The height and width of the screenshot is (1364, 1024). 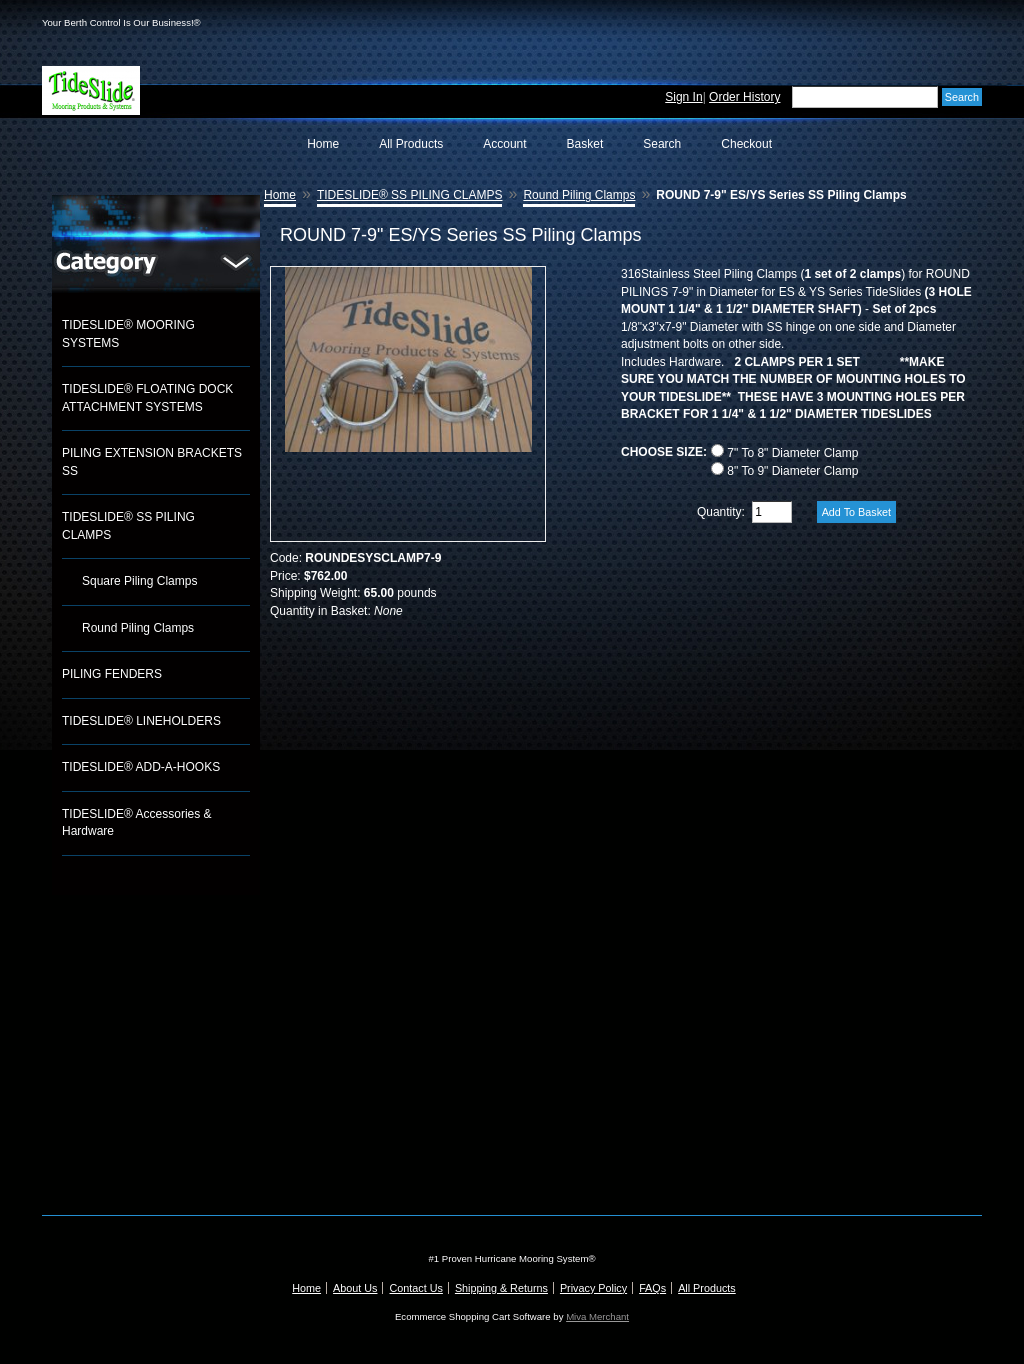 What do you see at coordinates (355, 1288) in the screenshot?
I see `About Us` at bounding box center [355, 1288].